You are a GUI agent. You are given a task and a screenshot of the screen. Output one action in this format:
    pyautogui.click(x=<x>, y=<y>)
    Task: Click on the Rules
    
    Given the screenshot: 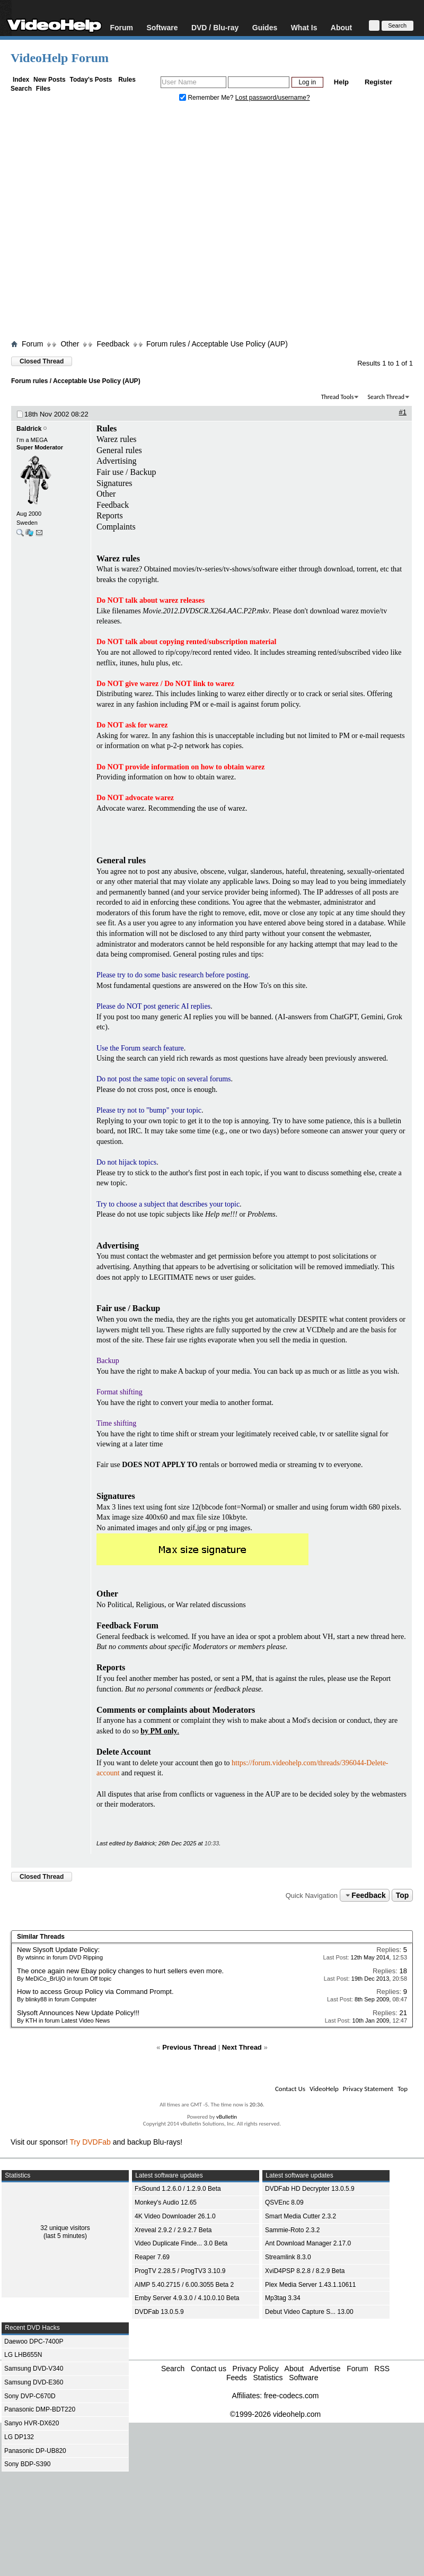 What is the action you would take?
    pyautogui.click(x=127, y=79)
    